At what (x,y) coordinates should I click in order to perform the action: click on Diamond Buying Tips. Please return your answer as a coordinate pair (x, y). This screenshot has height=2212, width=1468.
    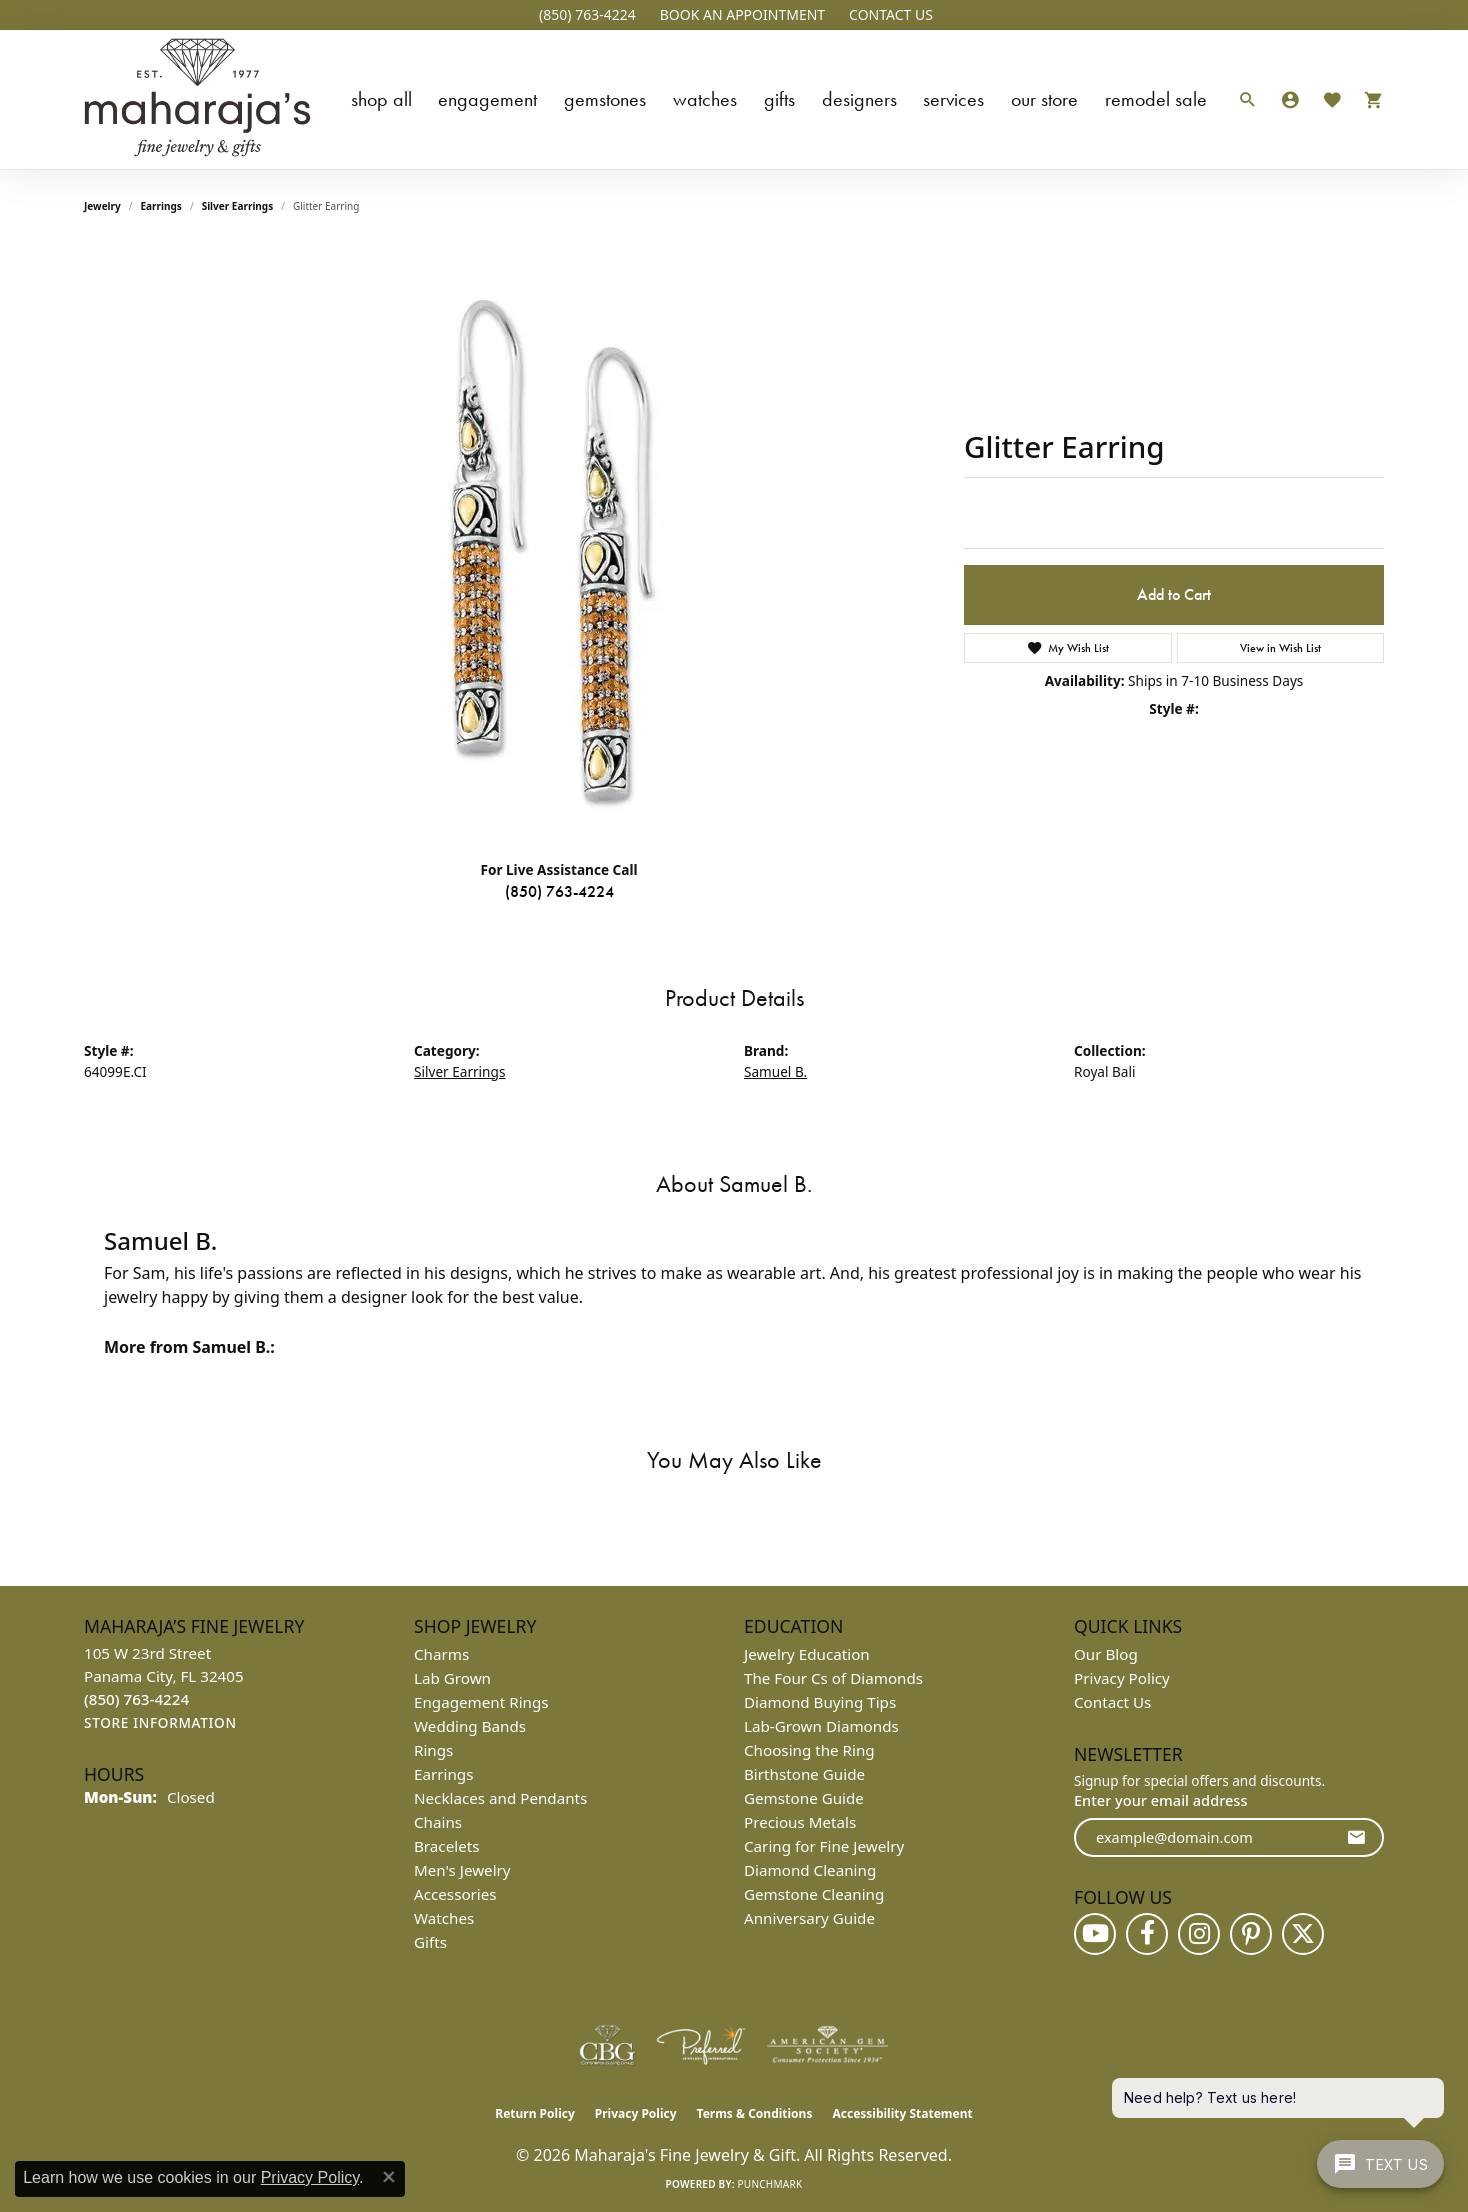
    Looking at the image, I should click on (820, 1702).